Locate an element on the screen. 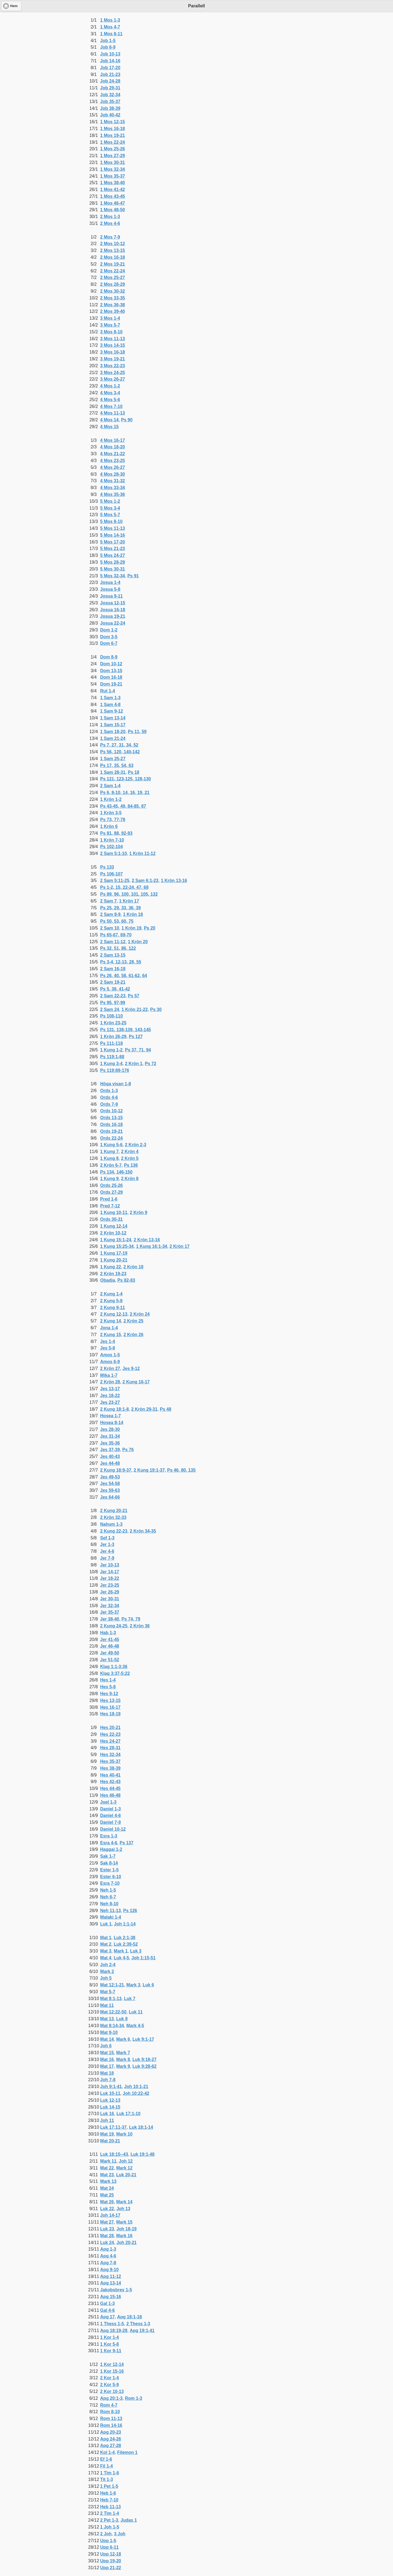 This screenshot has height=2576, width=393. Daniel 10-12 is located at coordinates (113, 1829).